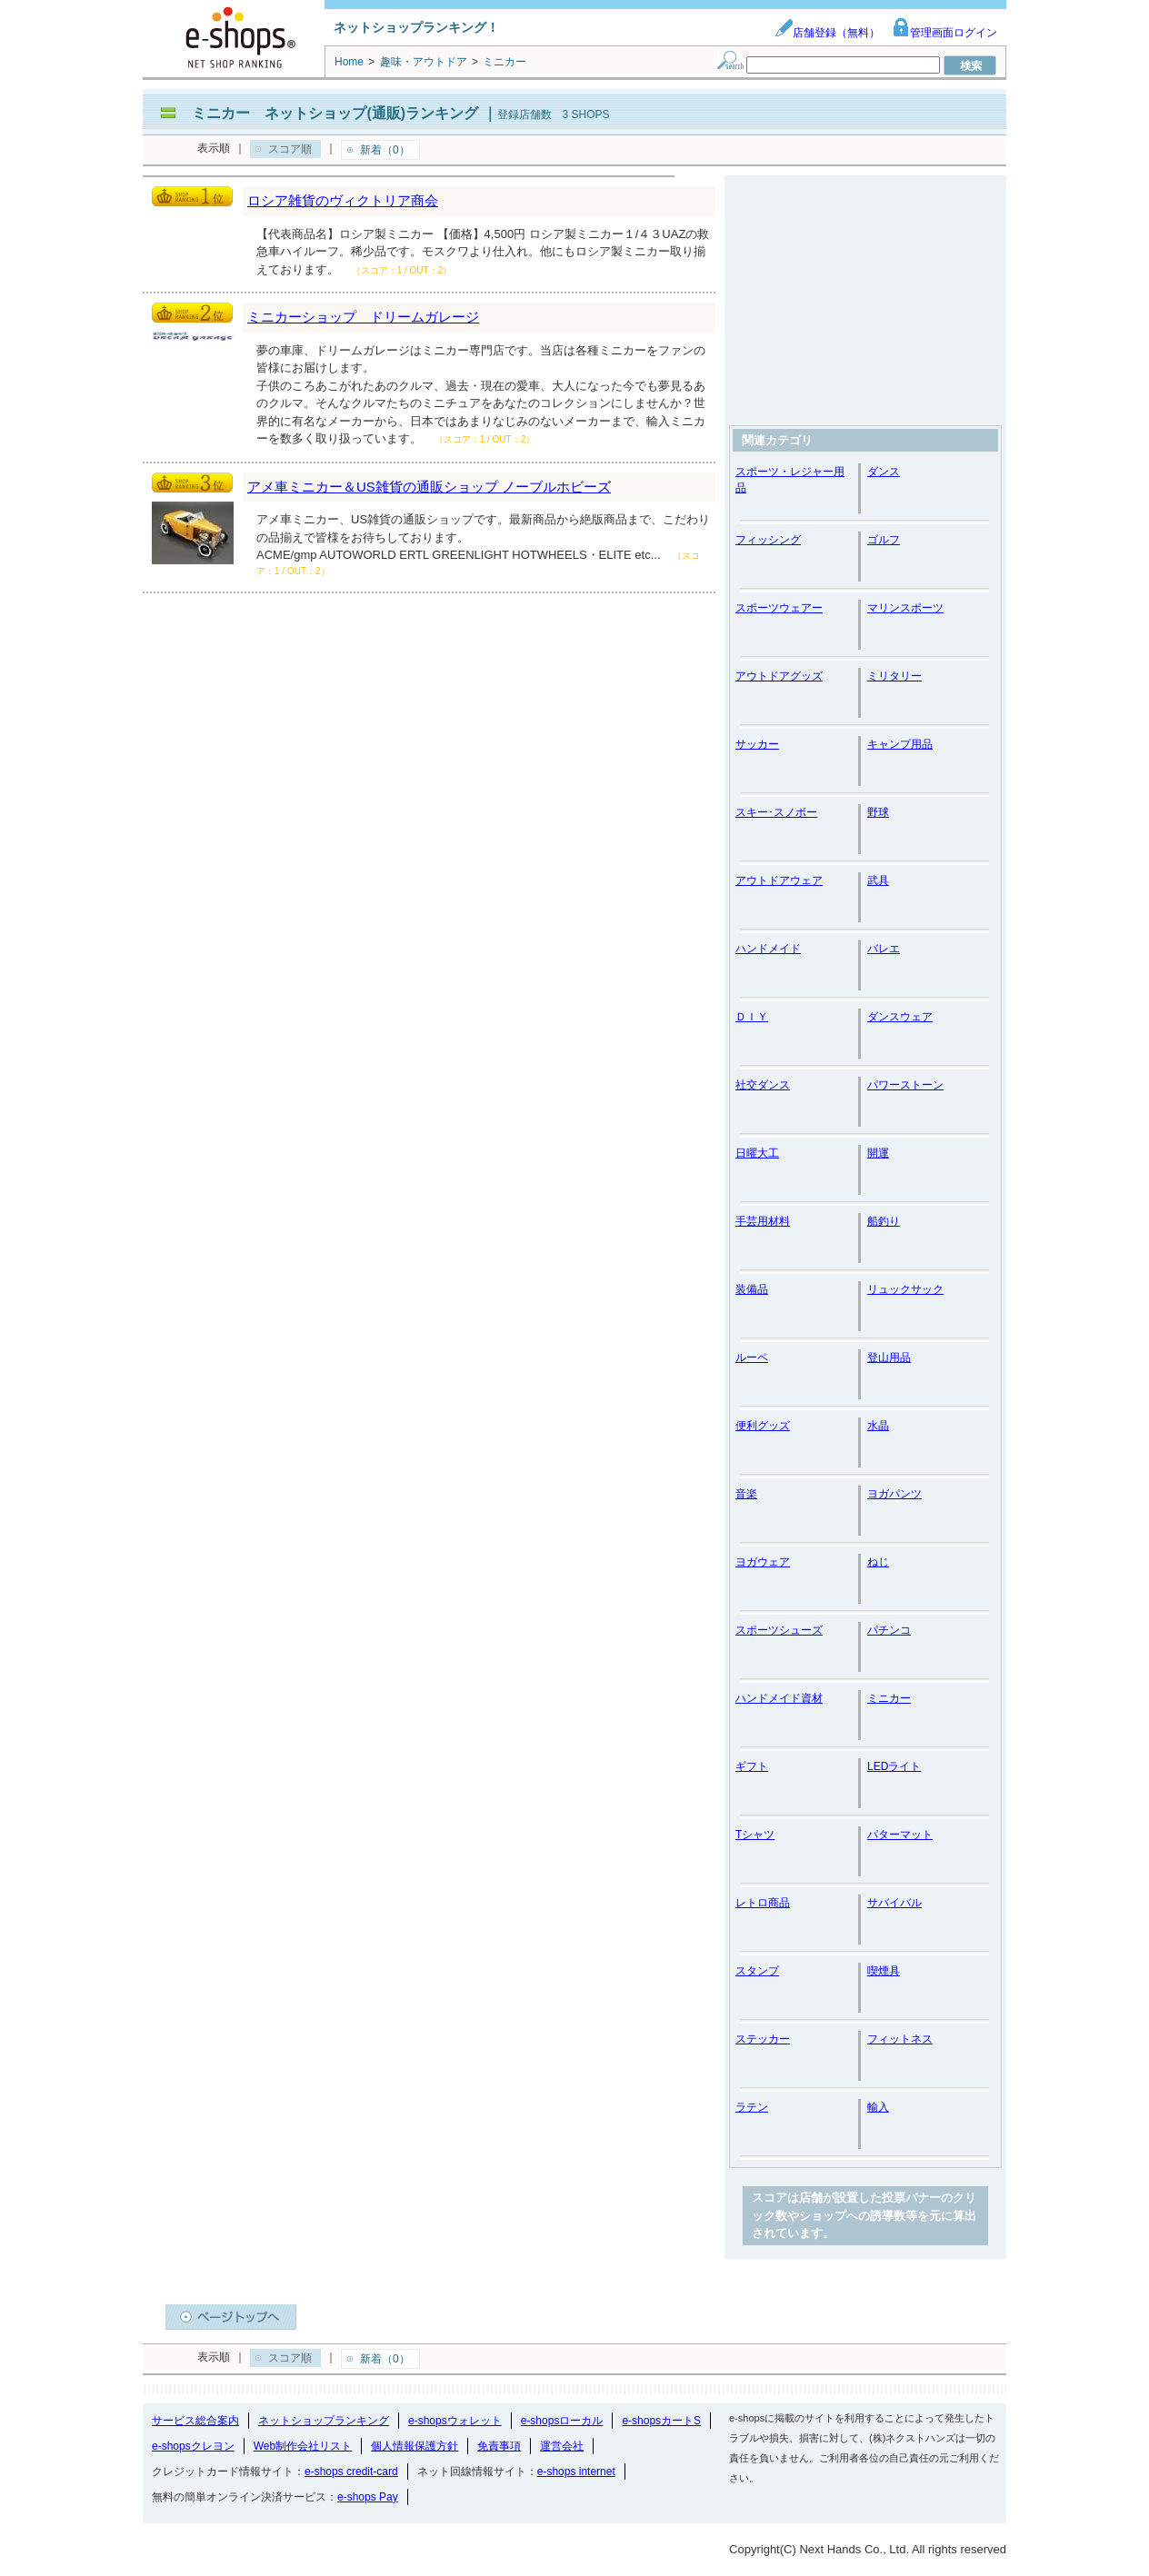 This screenshot has width=1149, height=2576. Describe the element at coordinates (889, 1357) in the screenshot. I see `登山用品` at that location.